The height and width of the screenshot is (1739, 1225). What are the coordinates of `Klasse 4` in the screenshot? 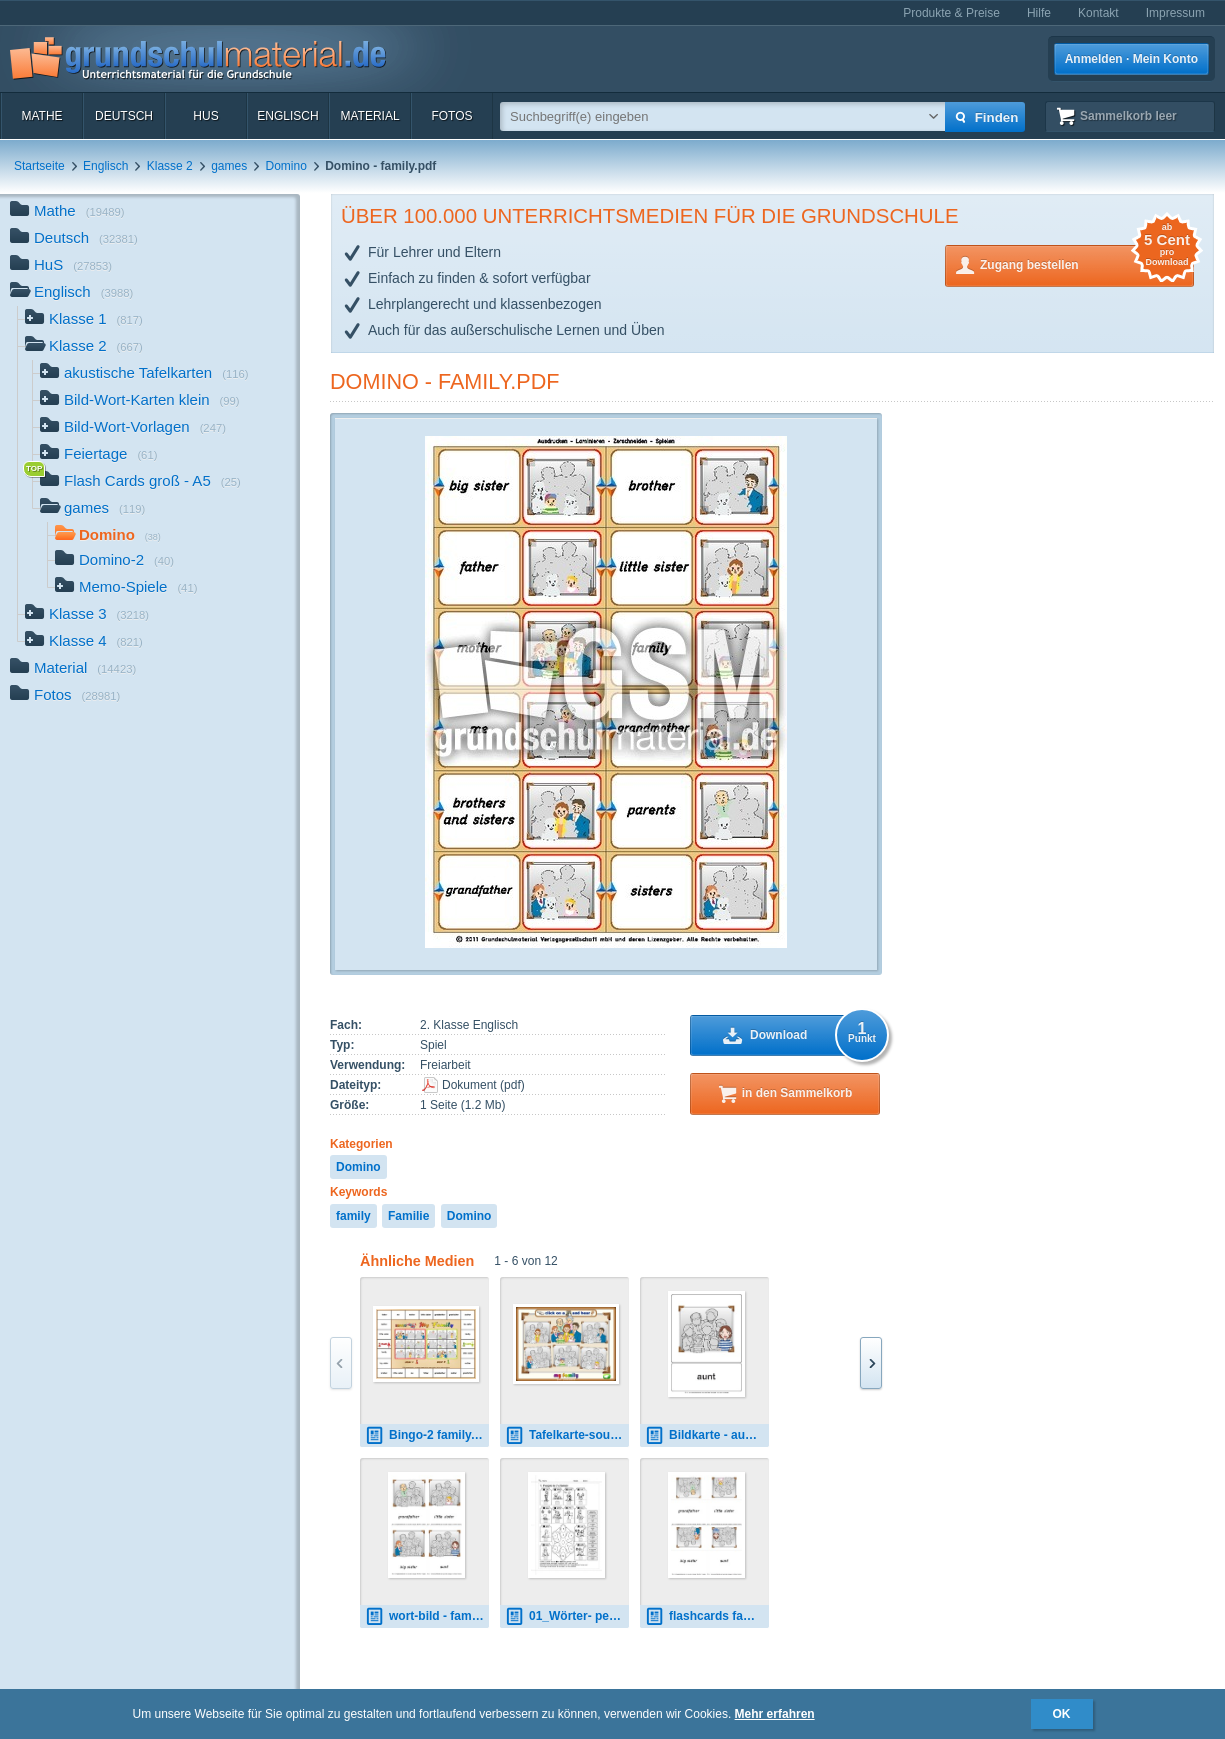 It's located at (84, 642).